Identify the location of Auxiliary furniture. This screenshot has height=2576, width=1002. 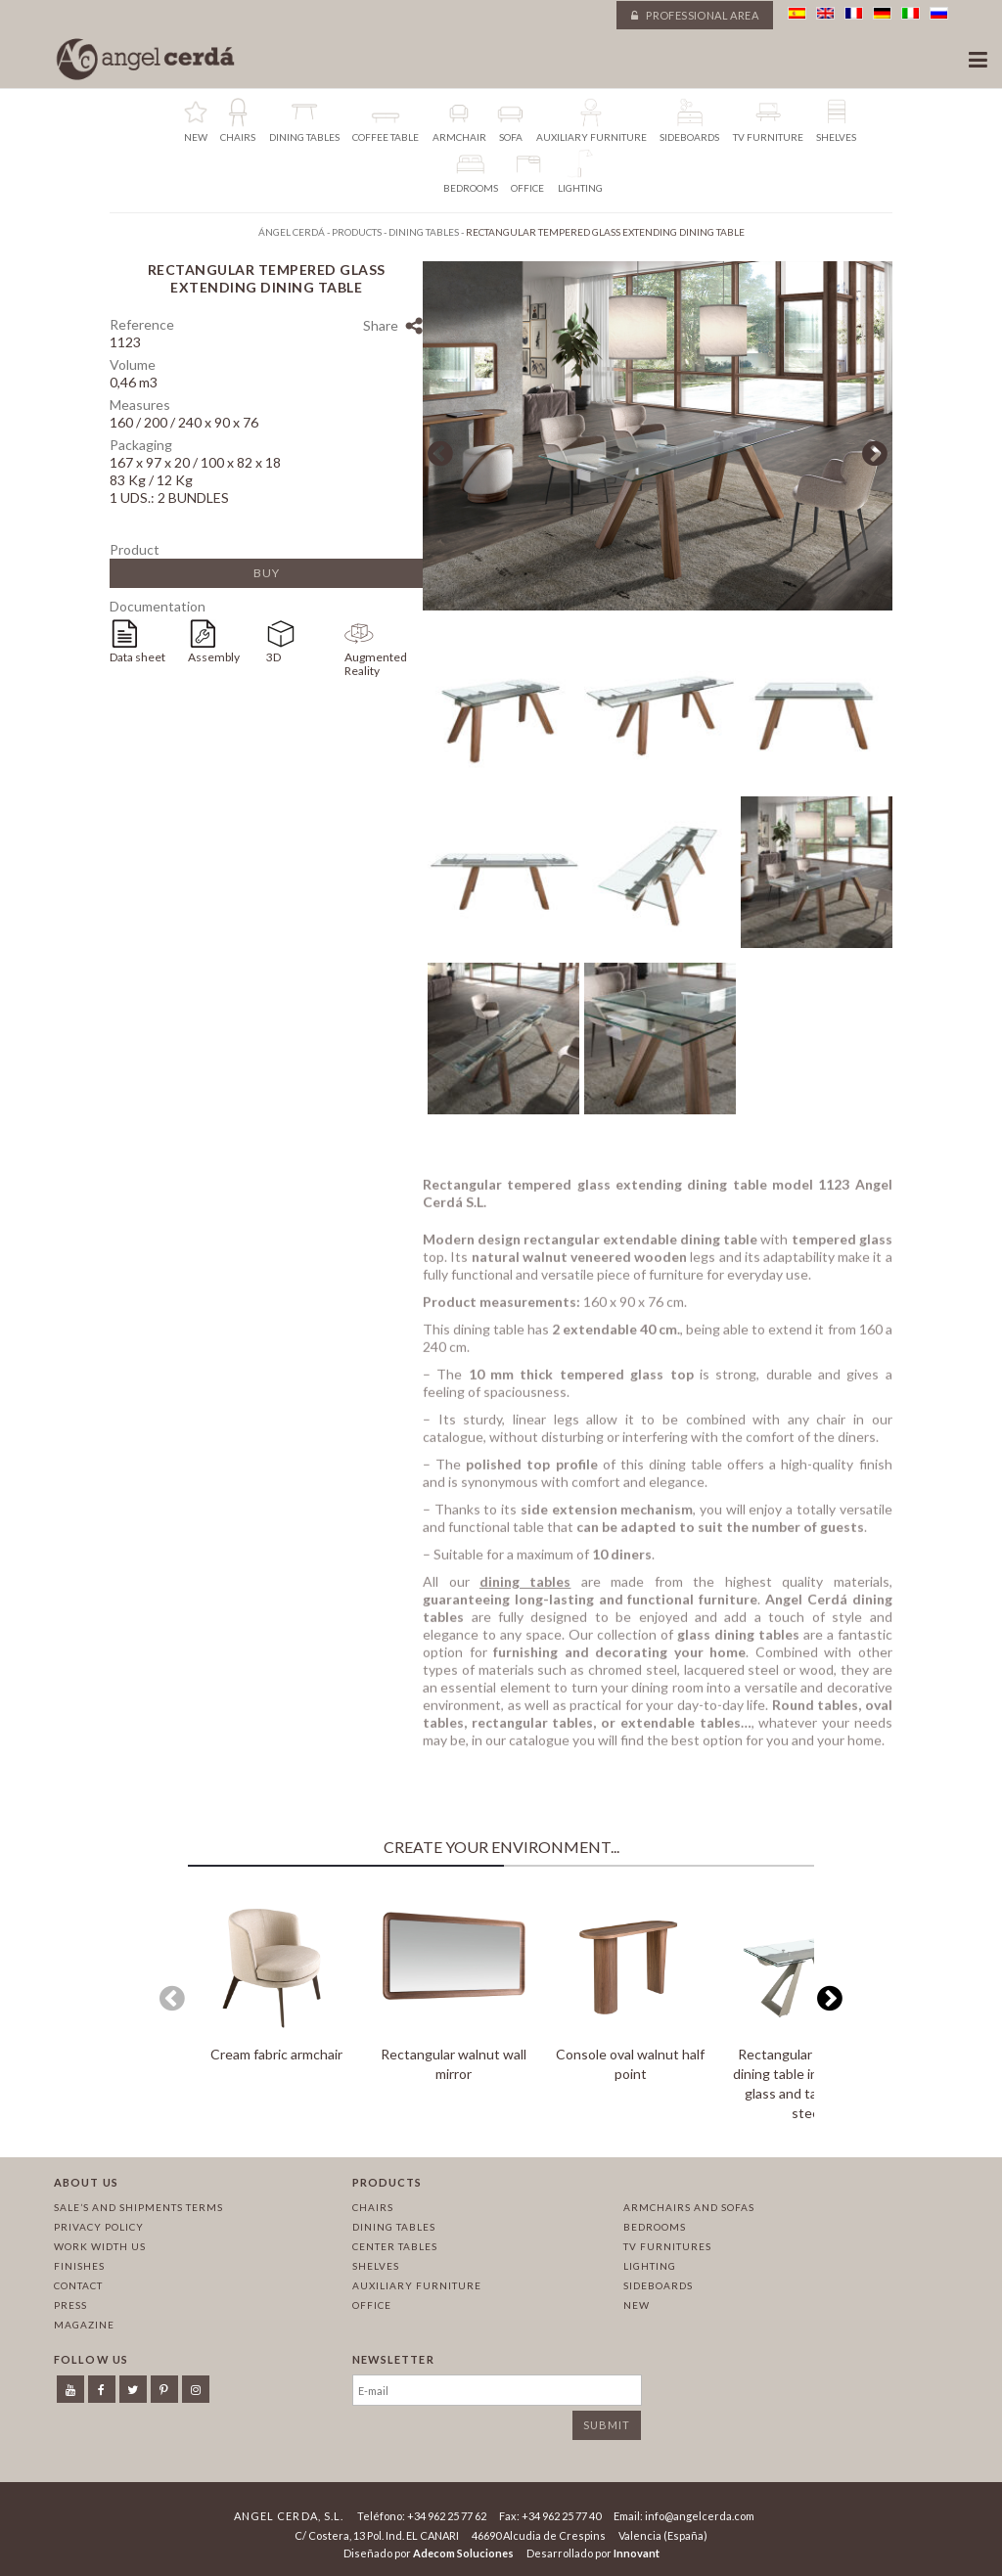
(416, 2285).